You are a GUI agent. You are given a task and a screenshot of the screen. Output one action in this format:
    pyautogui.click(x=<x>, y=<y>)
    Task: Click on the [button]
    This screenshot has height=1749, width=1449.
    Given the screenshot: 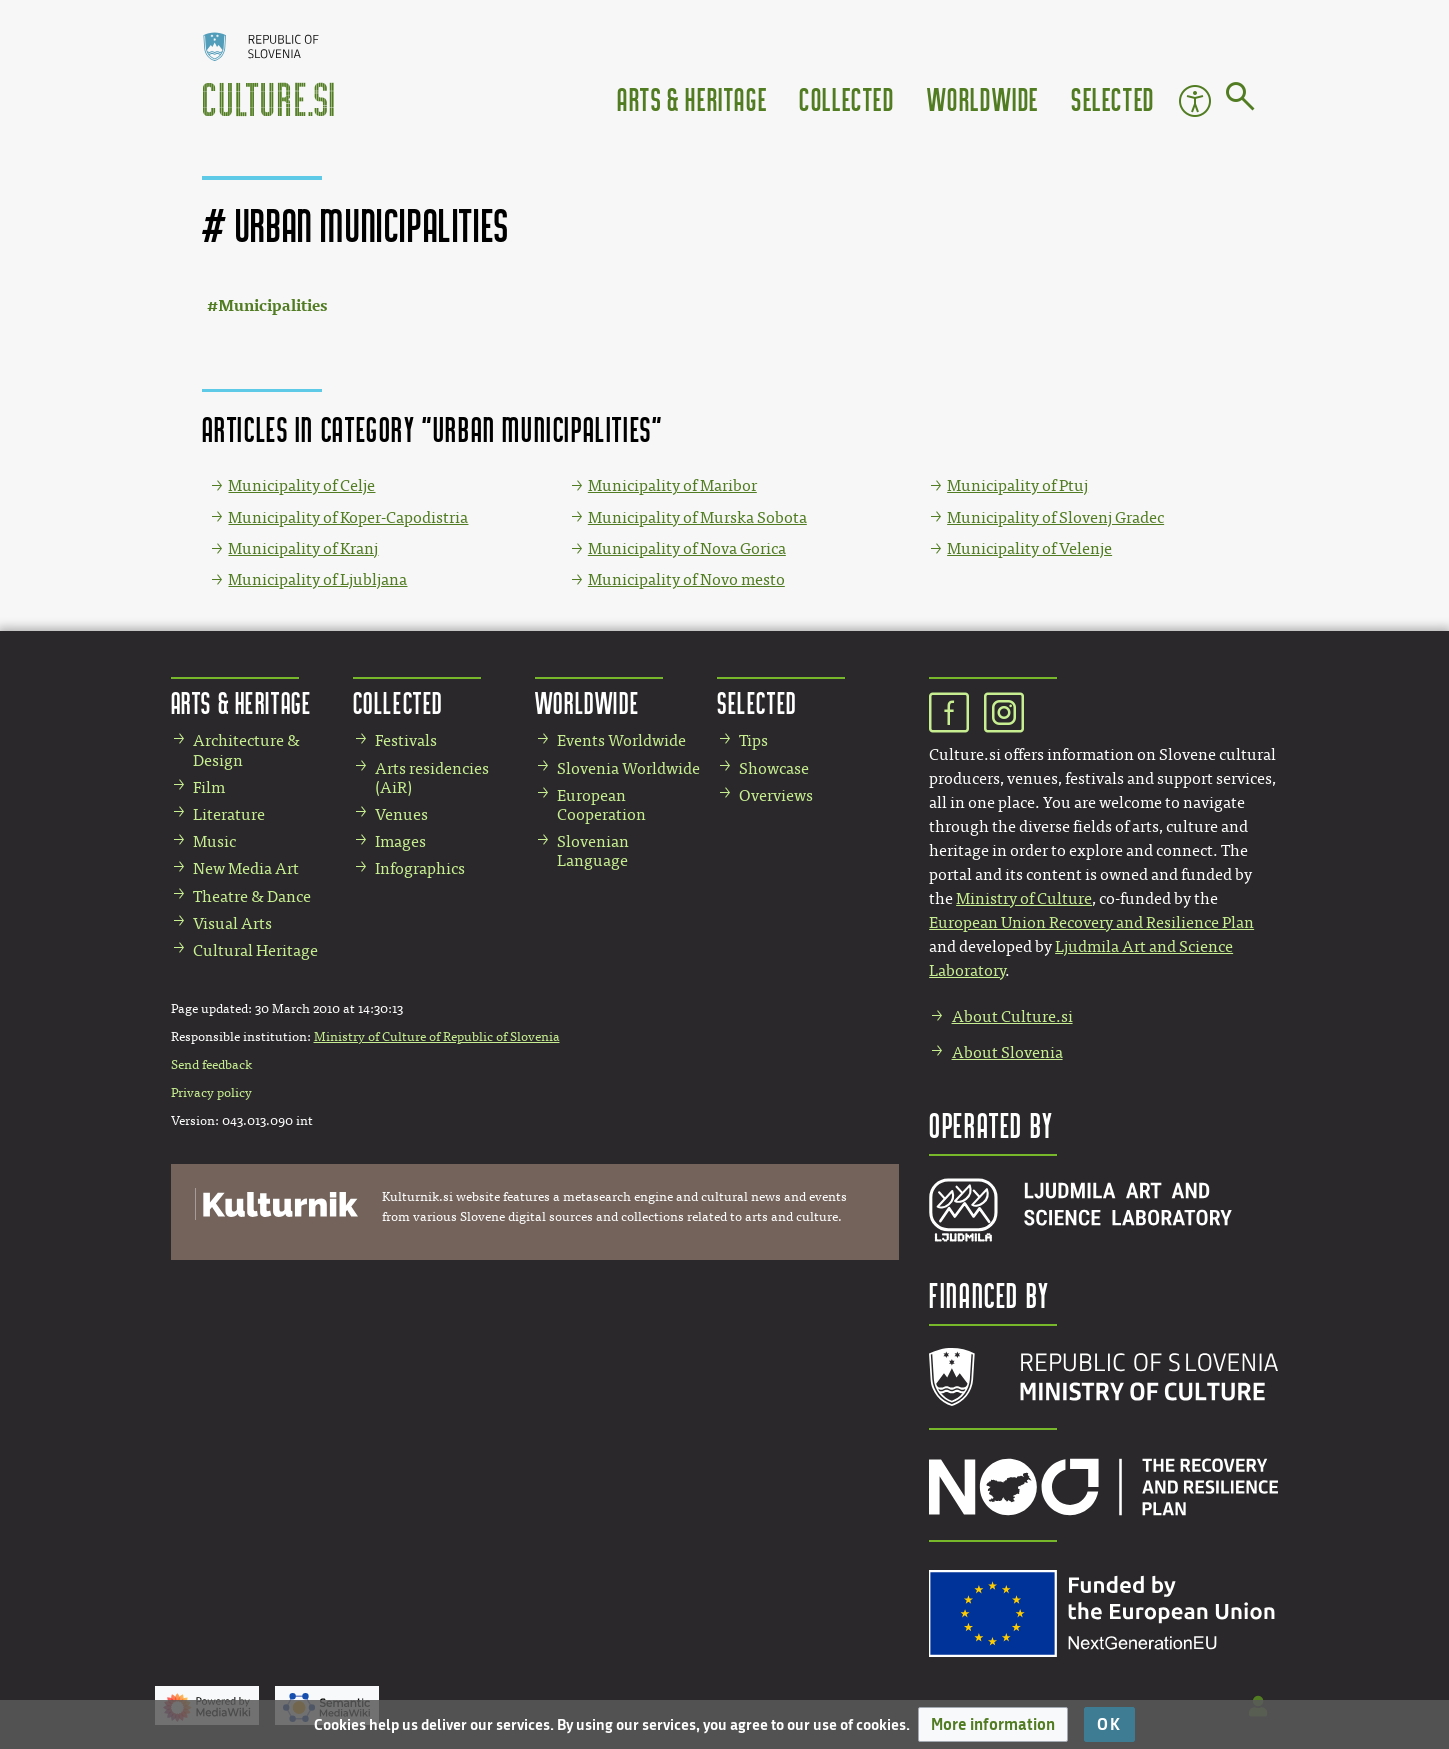 What is the action you would take?
    pyautogui.click(x=993, y=1724)
    